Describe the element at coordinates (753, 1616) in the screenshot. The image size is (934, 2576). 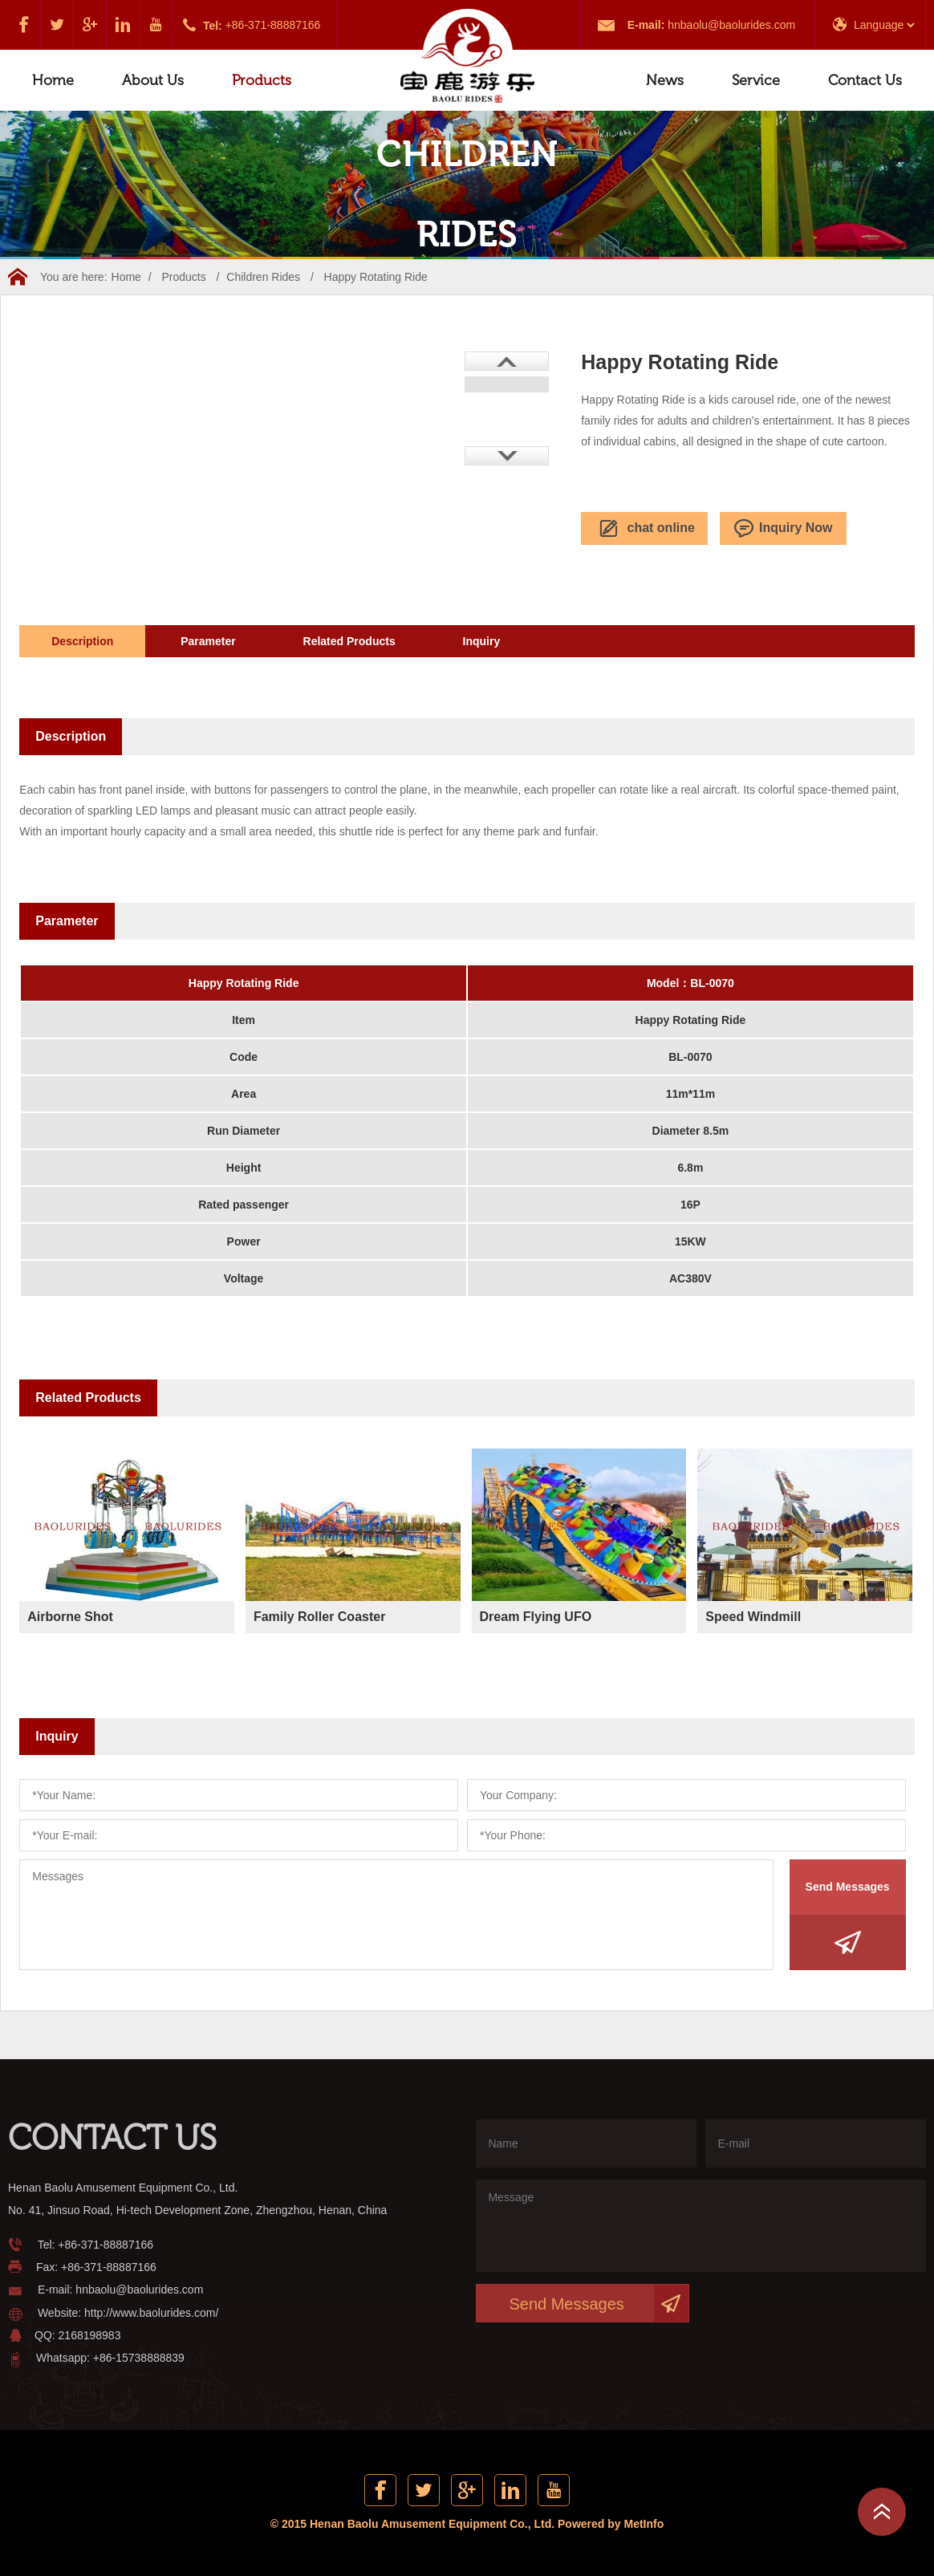
I see `Speed Windmill` at that location.